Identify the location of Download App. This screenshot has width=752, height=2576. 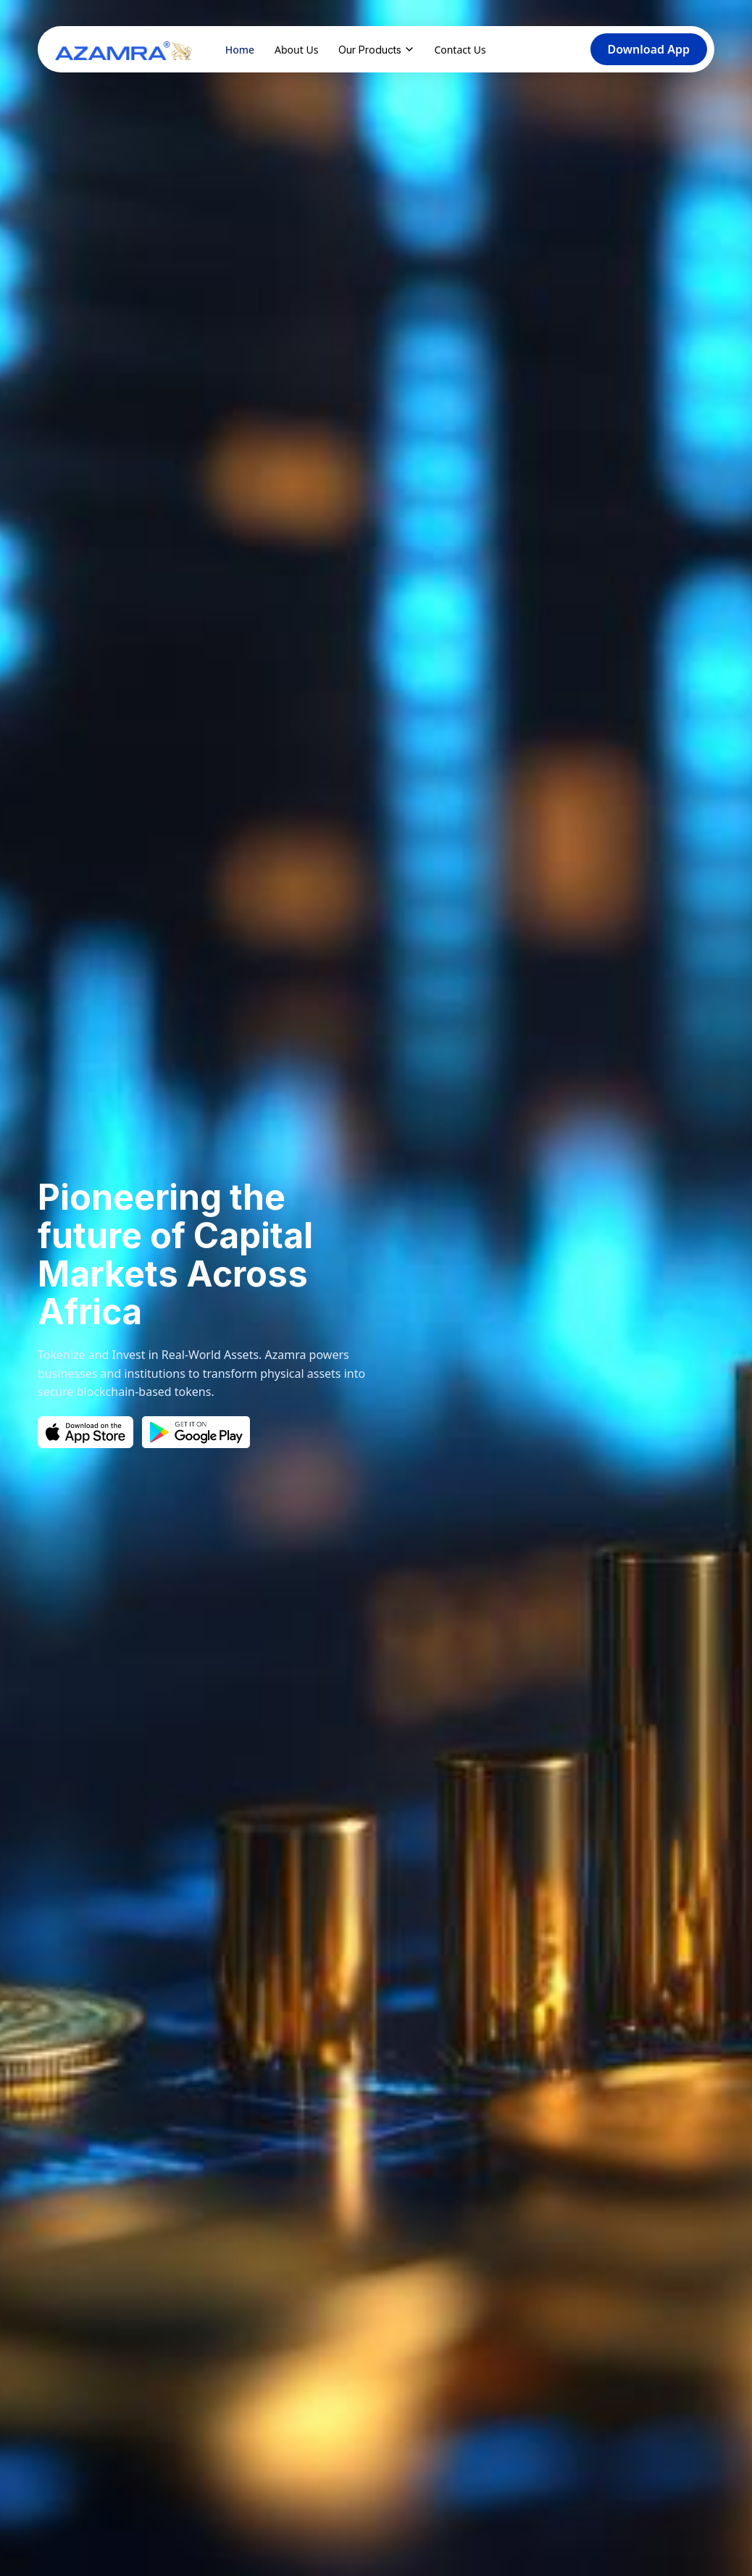
(649, 49).